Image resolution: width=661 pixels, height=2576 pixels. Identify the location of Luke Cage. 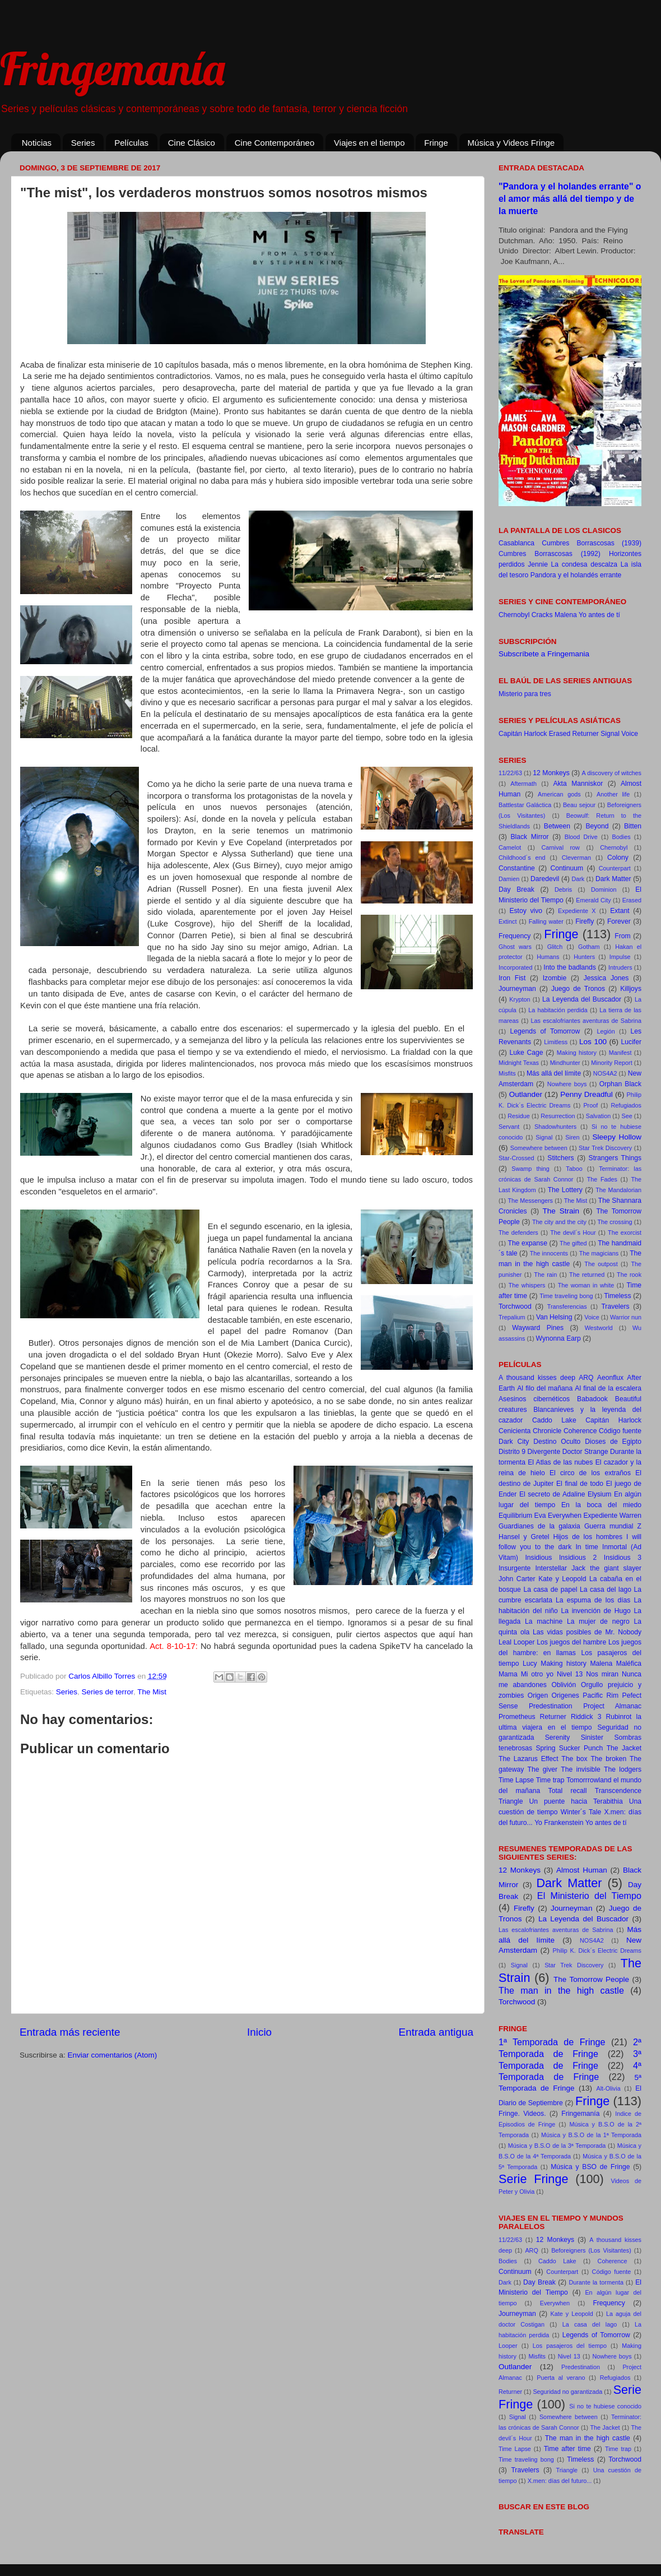
(526, 1053).